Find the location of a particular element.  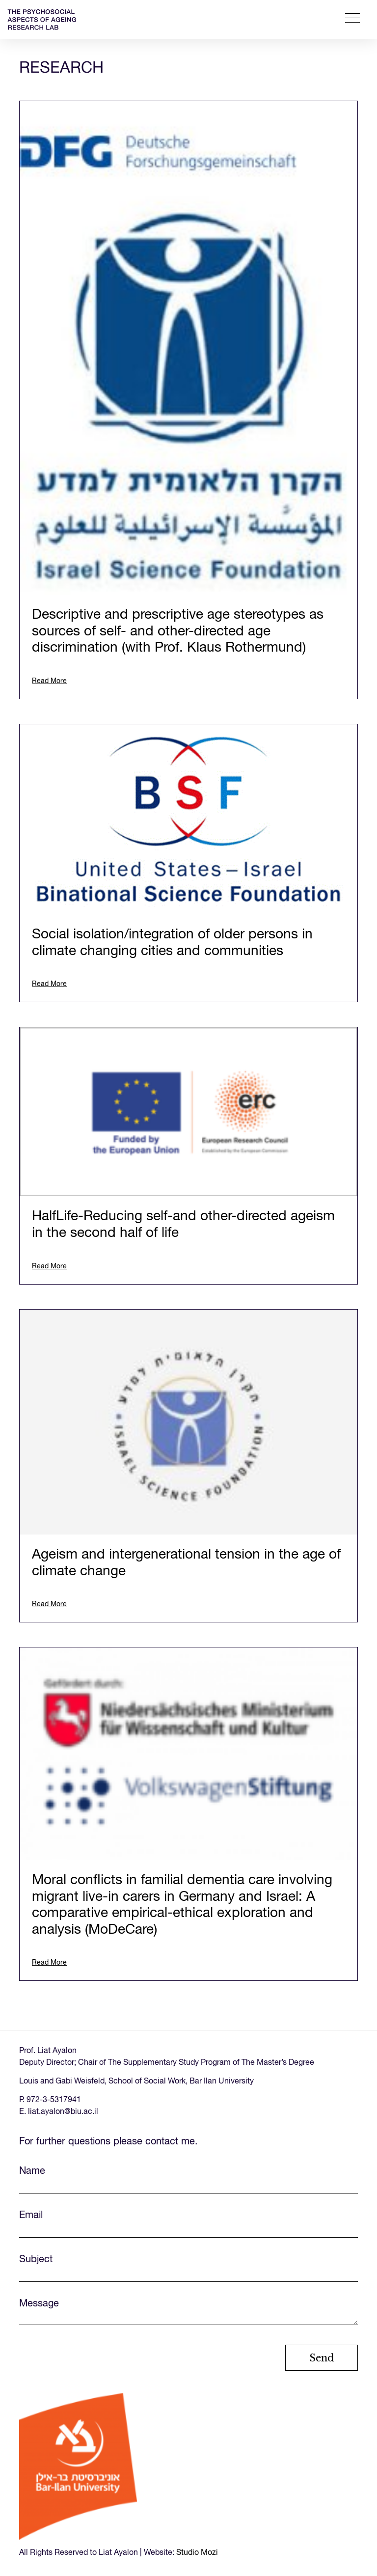

Message is located at coordinates (188, 2314).